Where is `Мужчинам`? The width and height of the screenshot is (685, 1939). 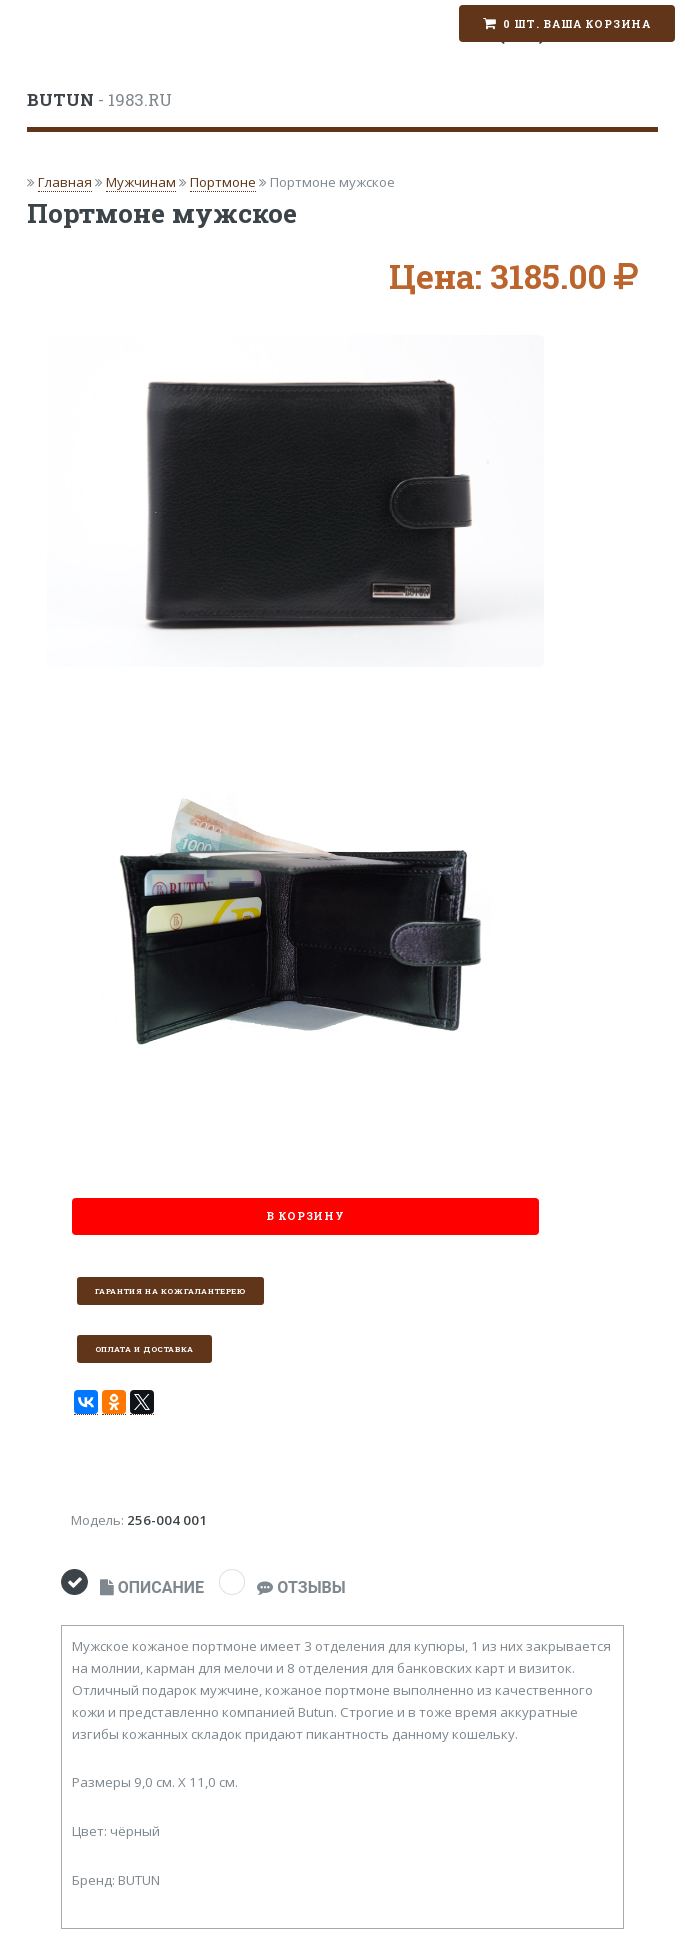 Мужчинам is located at coordinates (141, 182).